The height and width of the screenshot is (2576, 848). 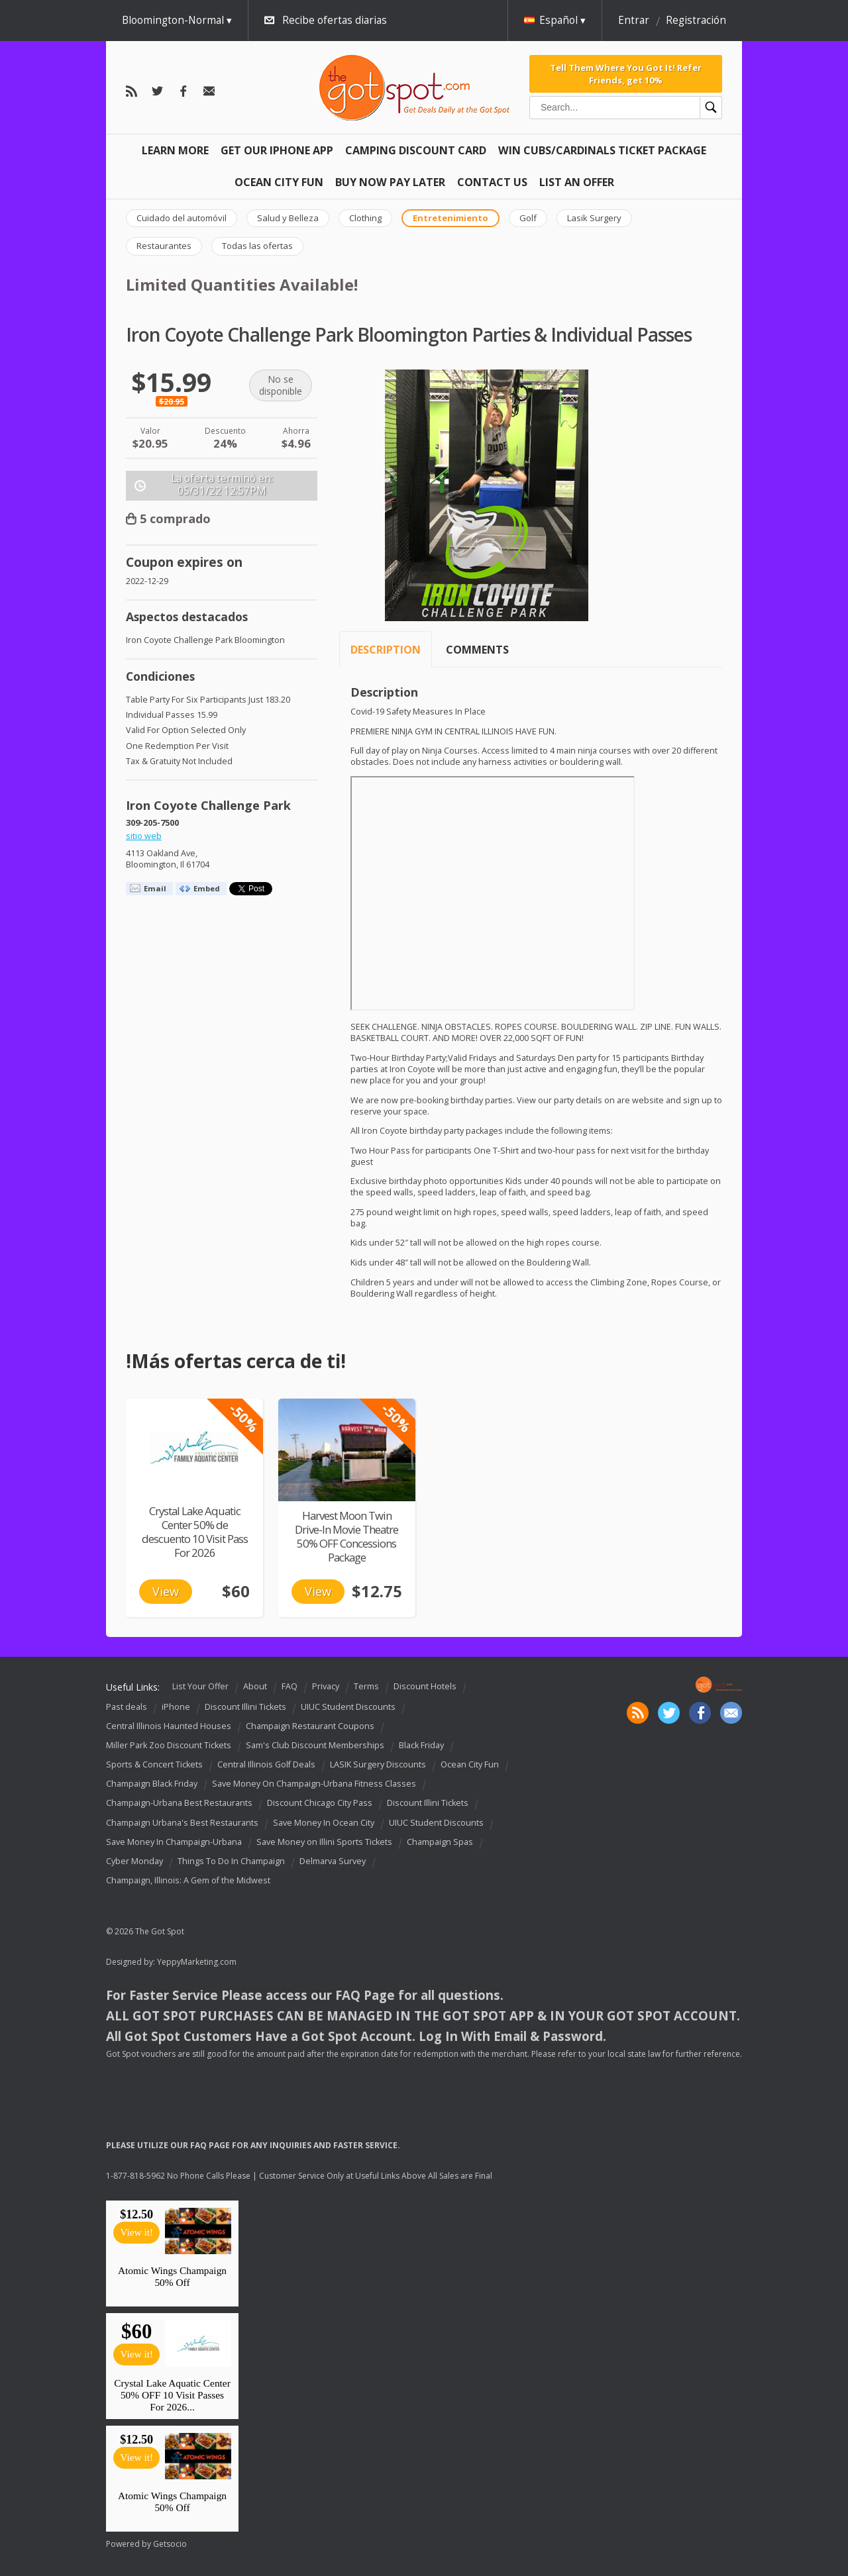 What do you see at coordinates (126, 1706) in the screenshot?
I see `Past deals` at bounding box center [126, 1706].